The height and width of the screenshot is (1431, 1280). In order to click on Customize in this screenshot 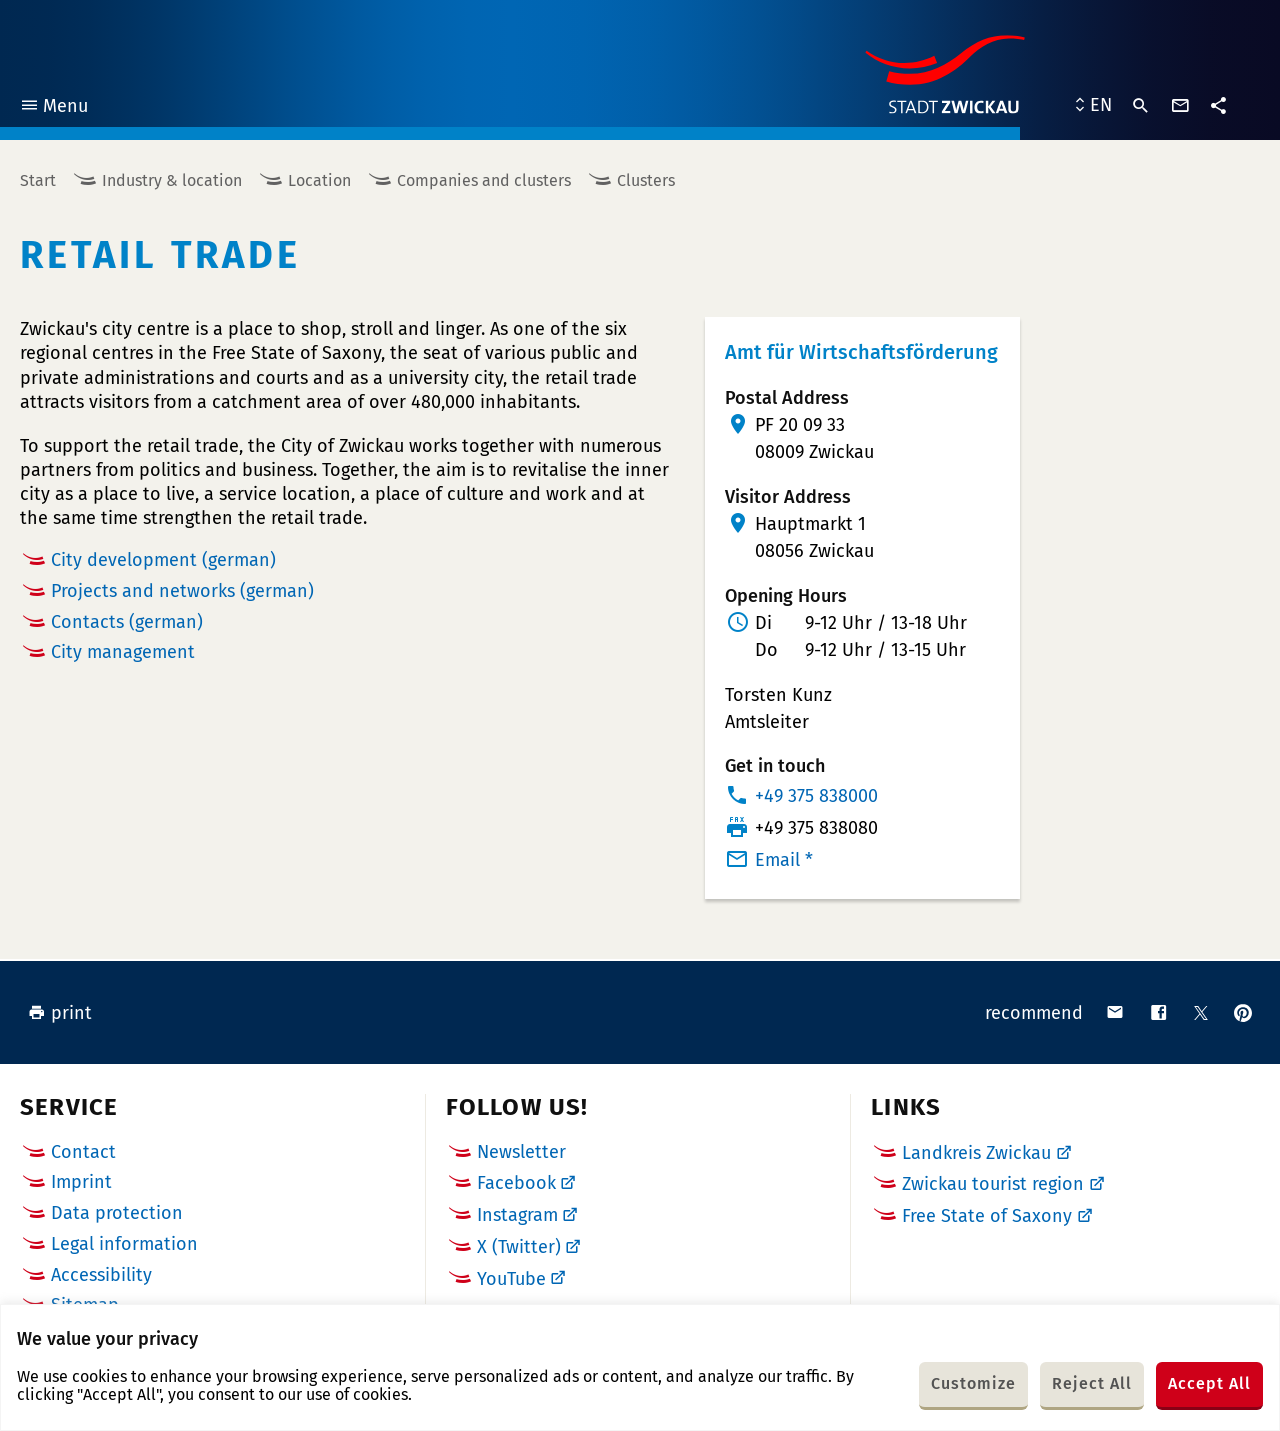, I will do `click(973, 1383)`.